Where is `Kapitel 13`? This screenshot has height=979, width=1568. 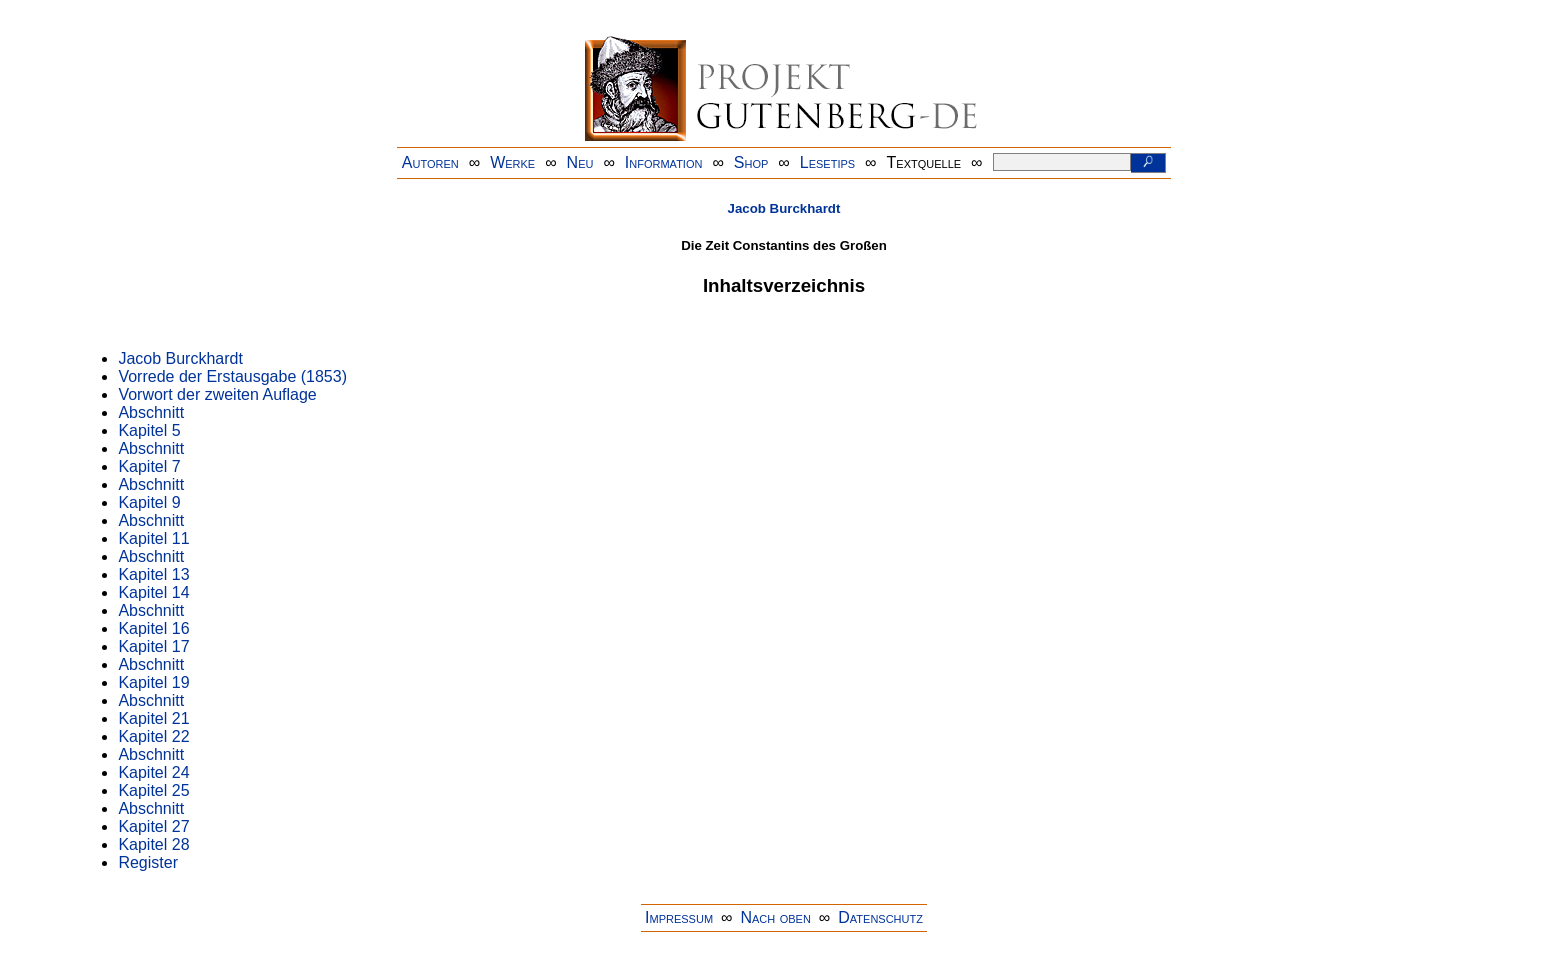 Kapitel 13 is located at coordinates (153, 574).